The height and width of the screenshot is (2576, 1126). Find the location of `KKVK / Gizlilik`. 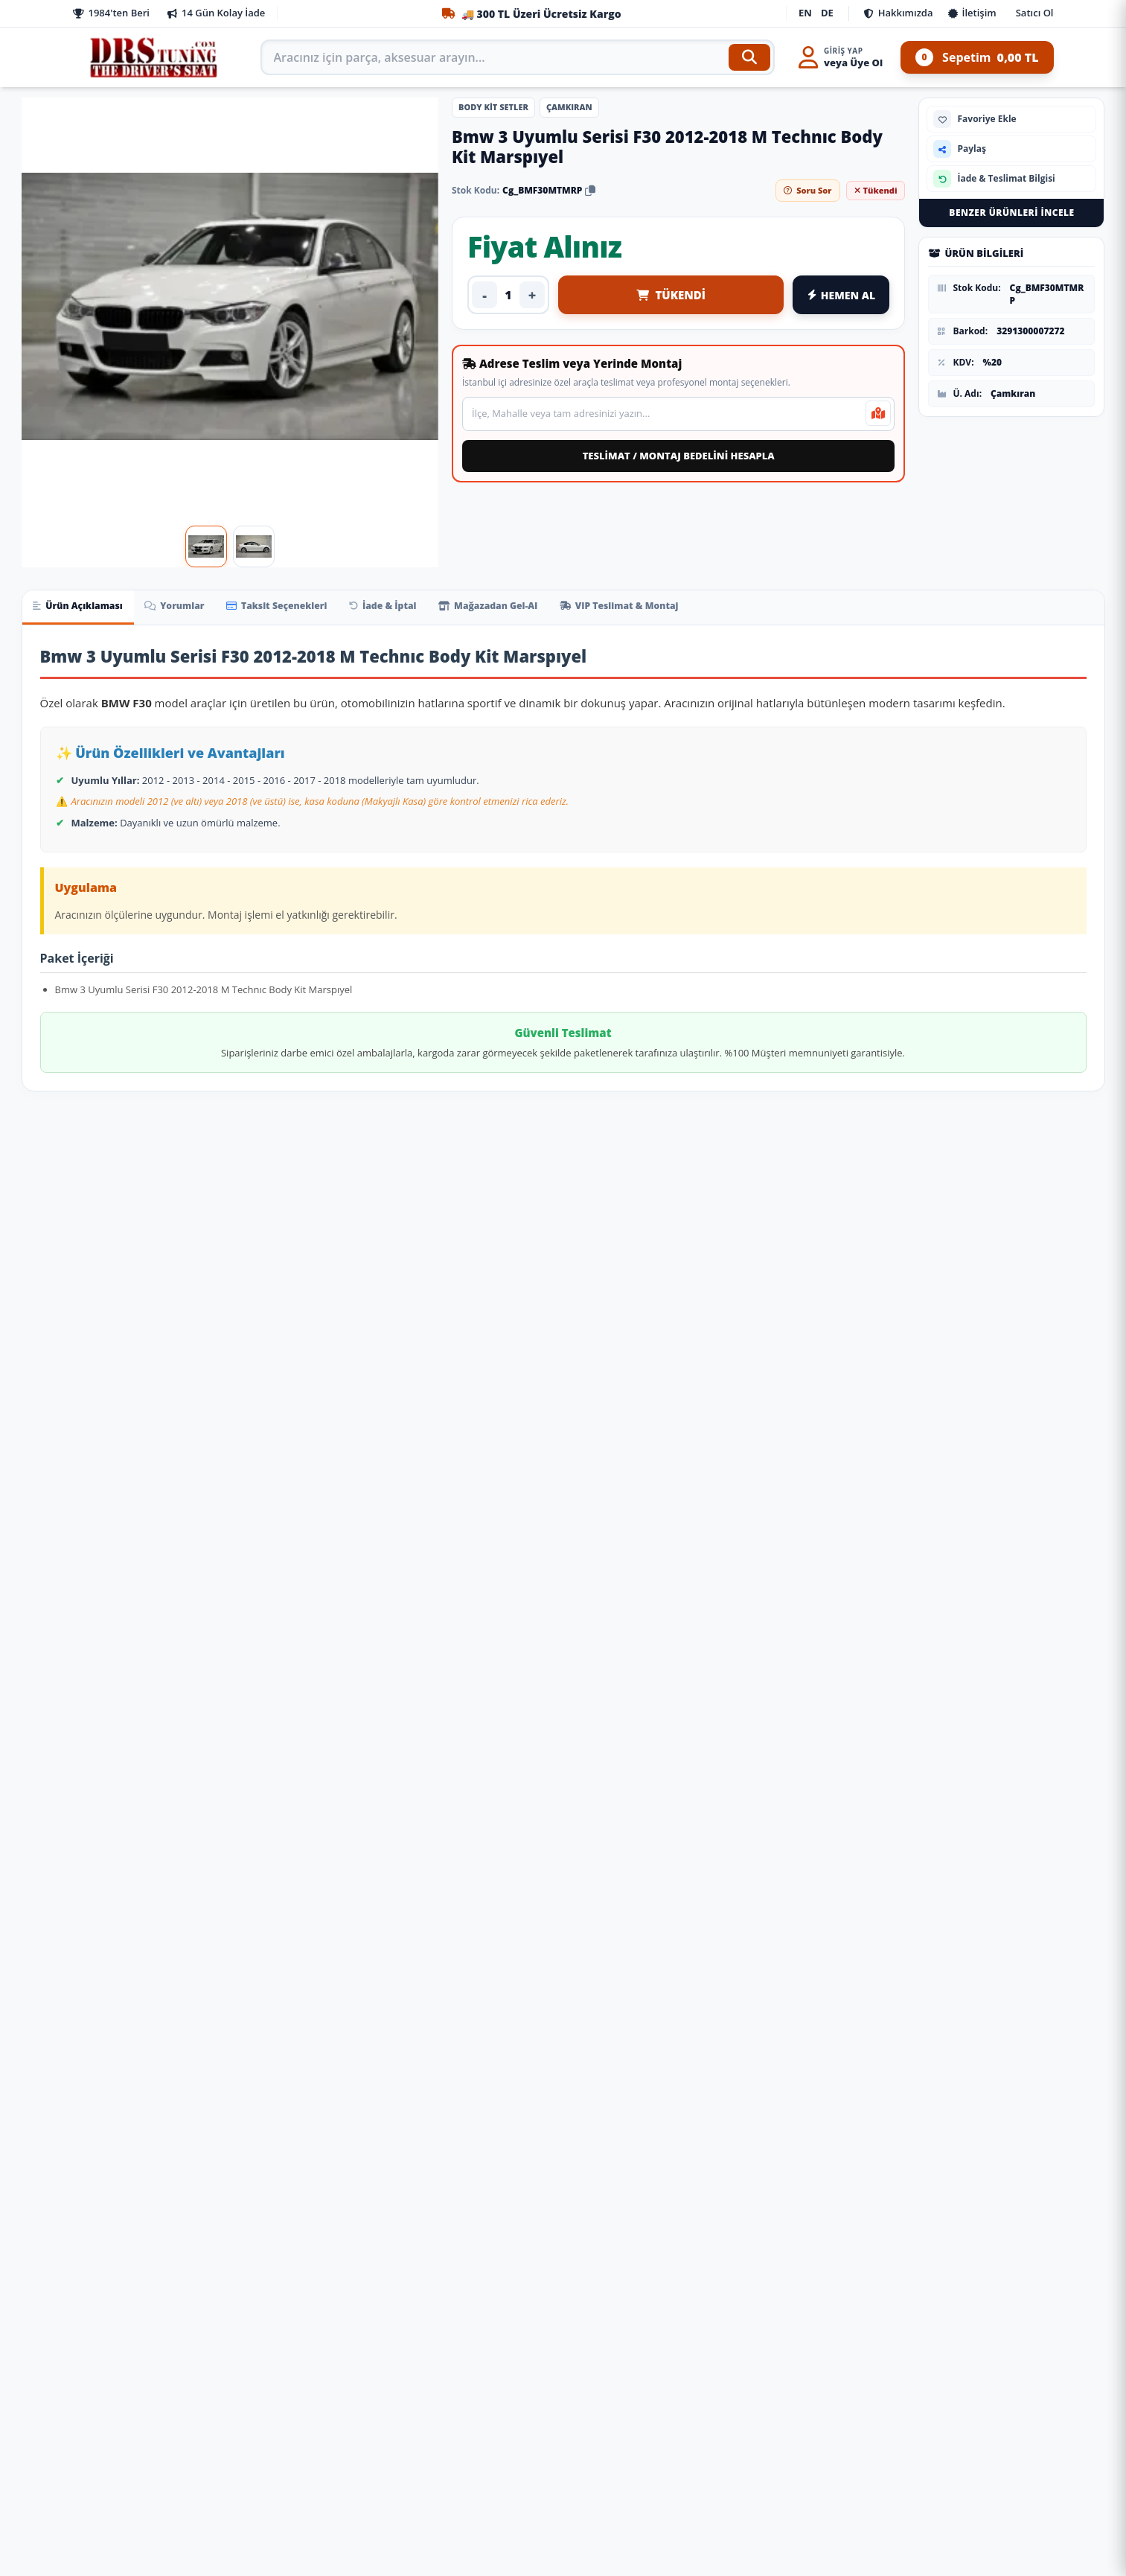

KKVK / Gizlilik is located at coordinates (106, 2453).